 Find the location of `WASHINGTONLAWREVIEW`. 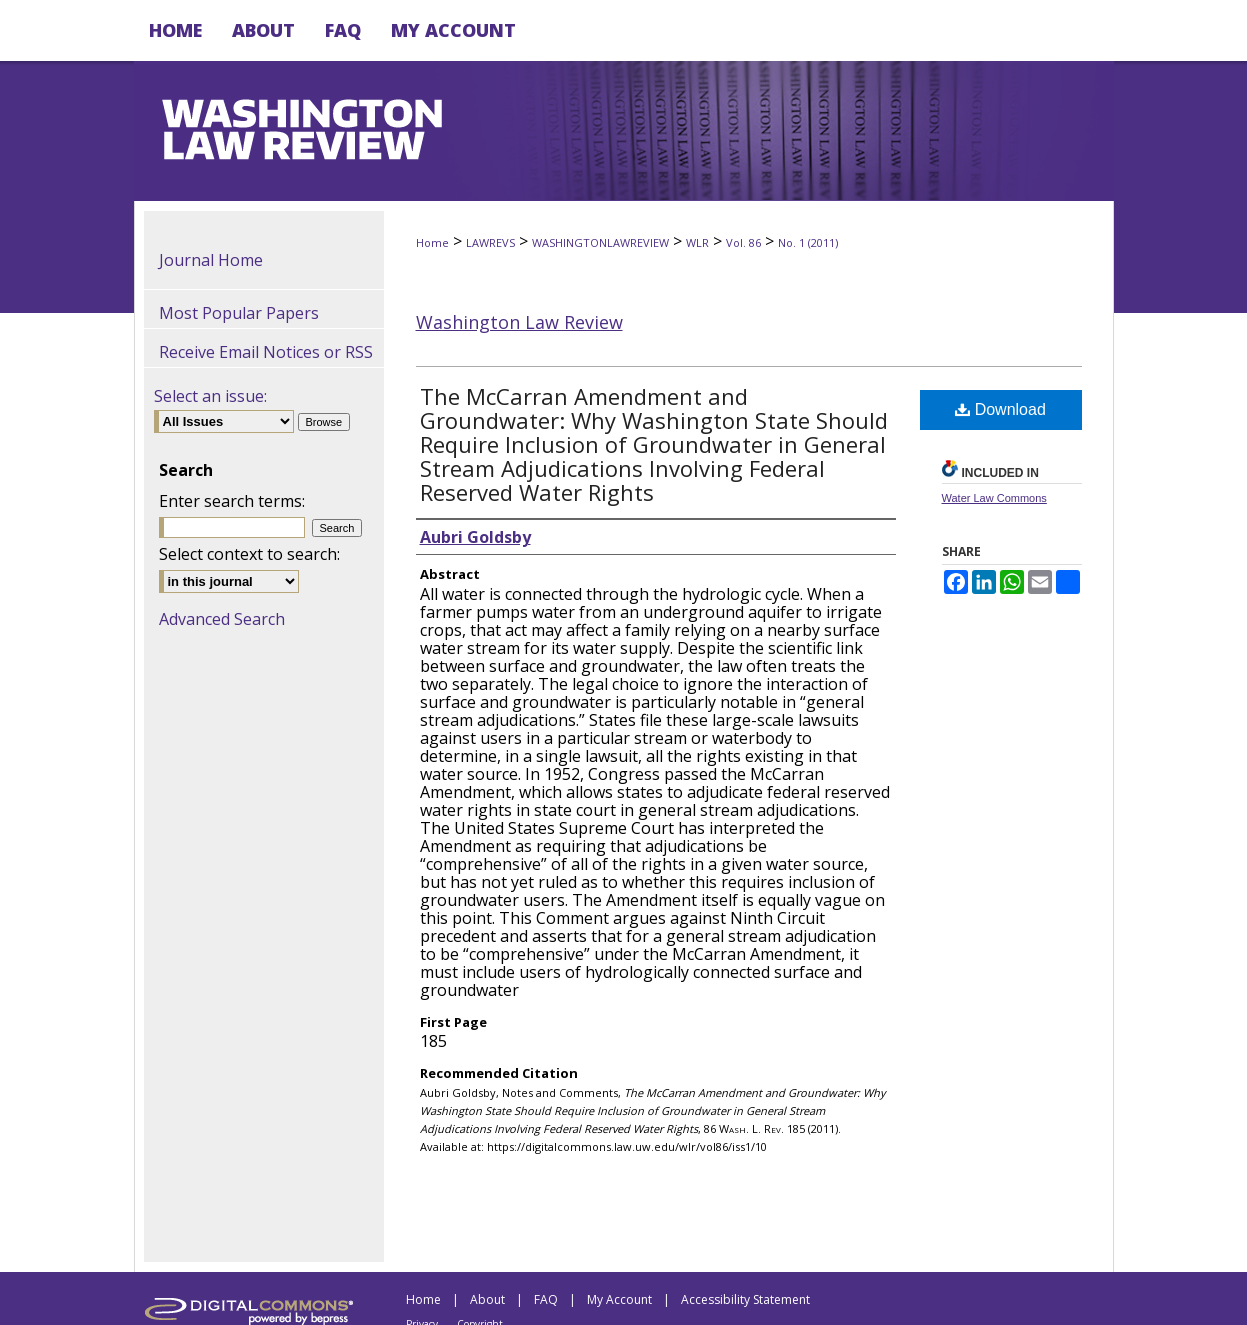

WASHINGTONLAWREVIEW is located at coordinates (600, 242).